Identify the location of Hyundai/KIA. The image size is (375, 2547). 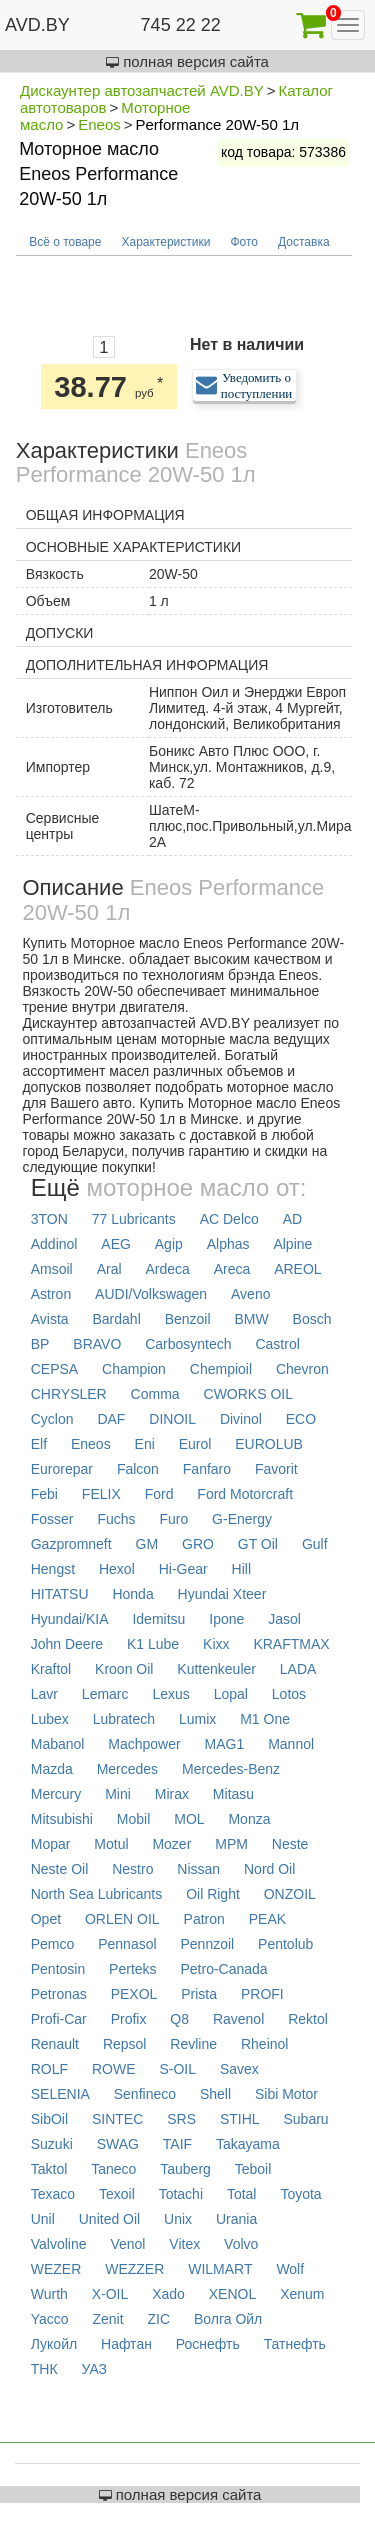
(70, 1619).